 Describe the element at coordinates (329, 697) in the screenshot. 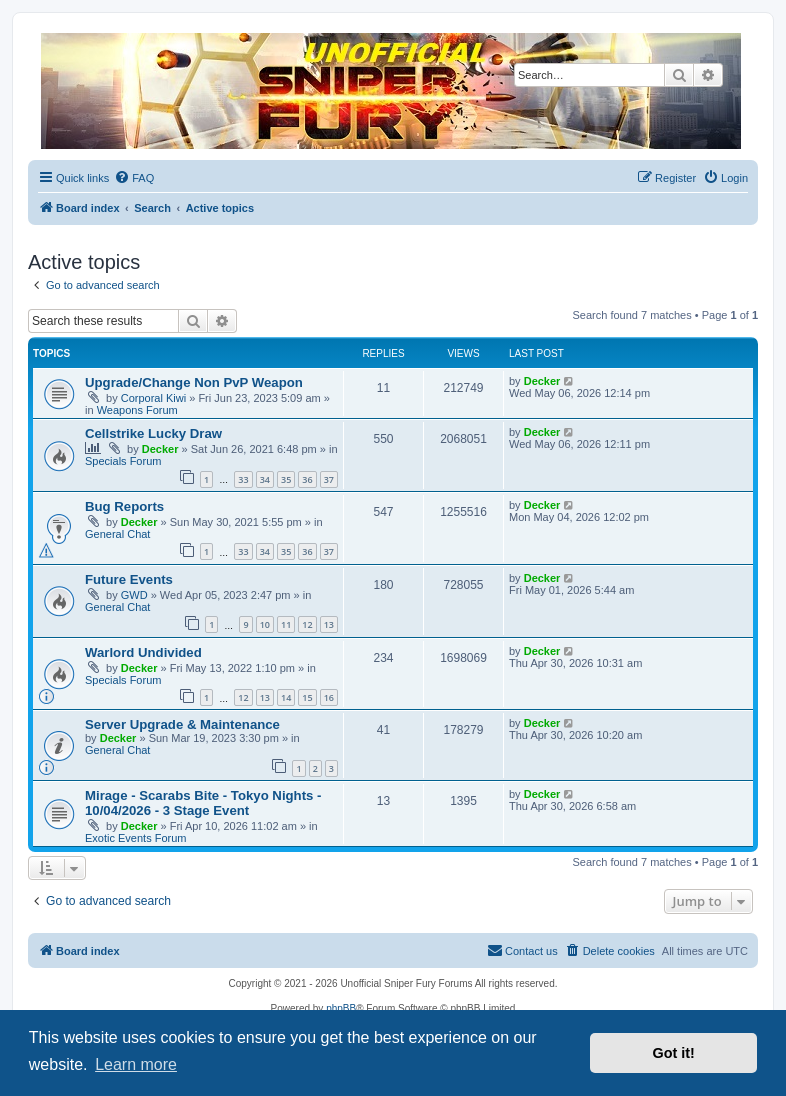

I see `16` at that location.